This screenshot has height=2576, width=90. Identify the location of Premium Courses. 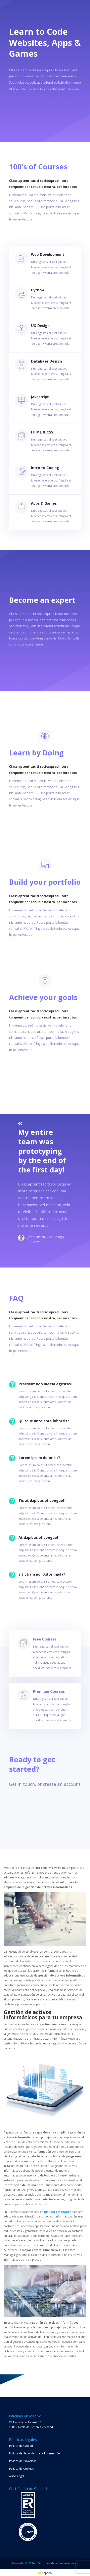
(49, 1691).